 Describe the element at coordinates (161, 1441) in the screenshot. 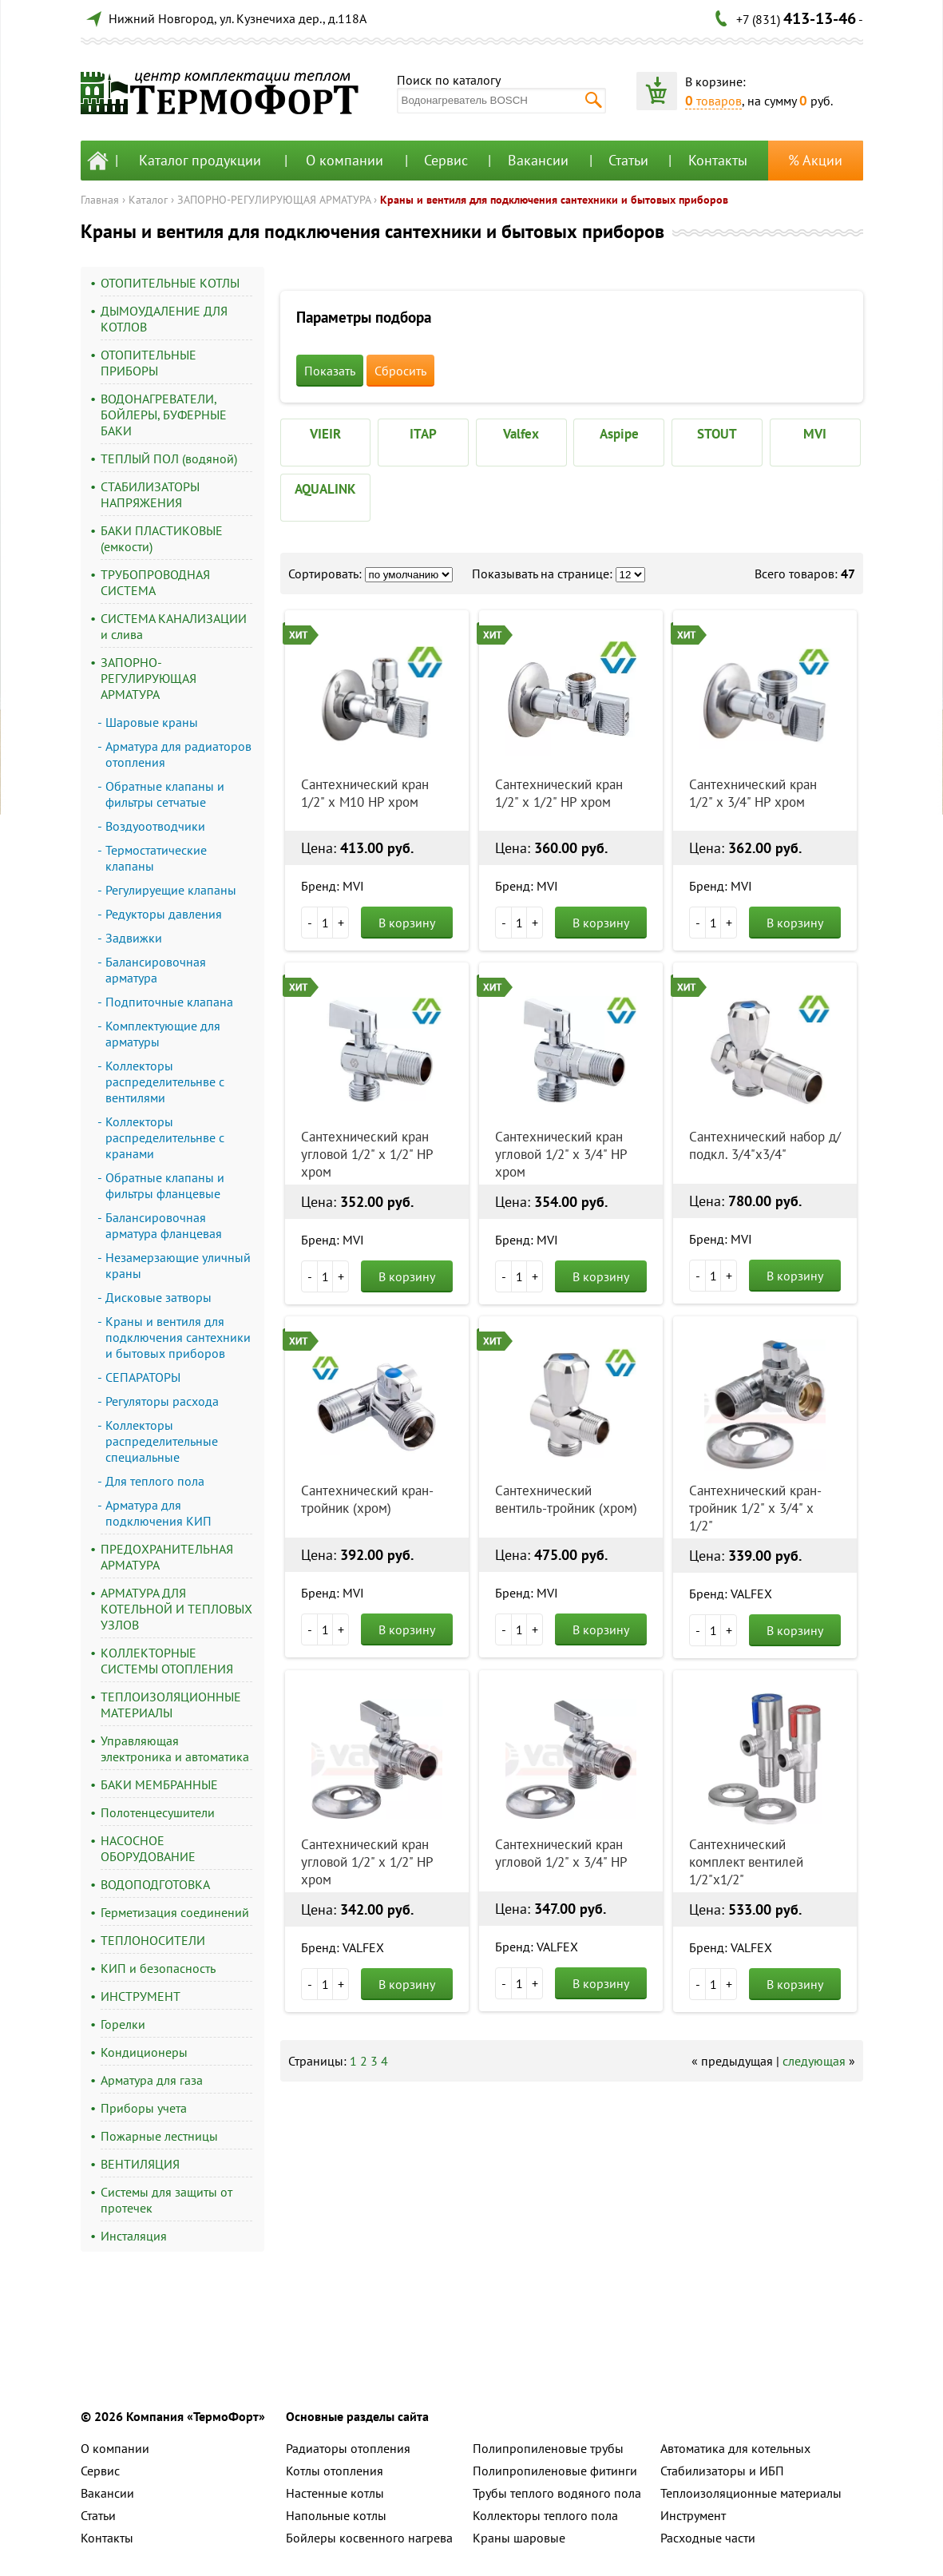

I see `Коллекторы распределительные специальные` at that location.